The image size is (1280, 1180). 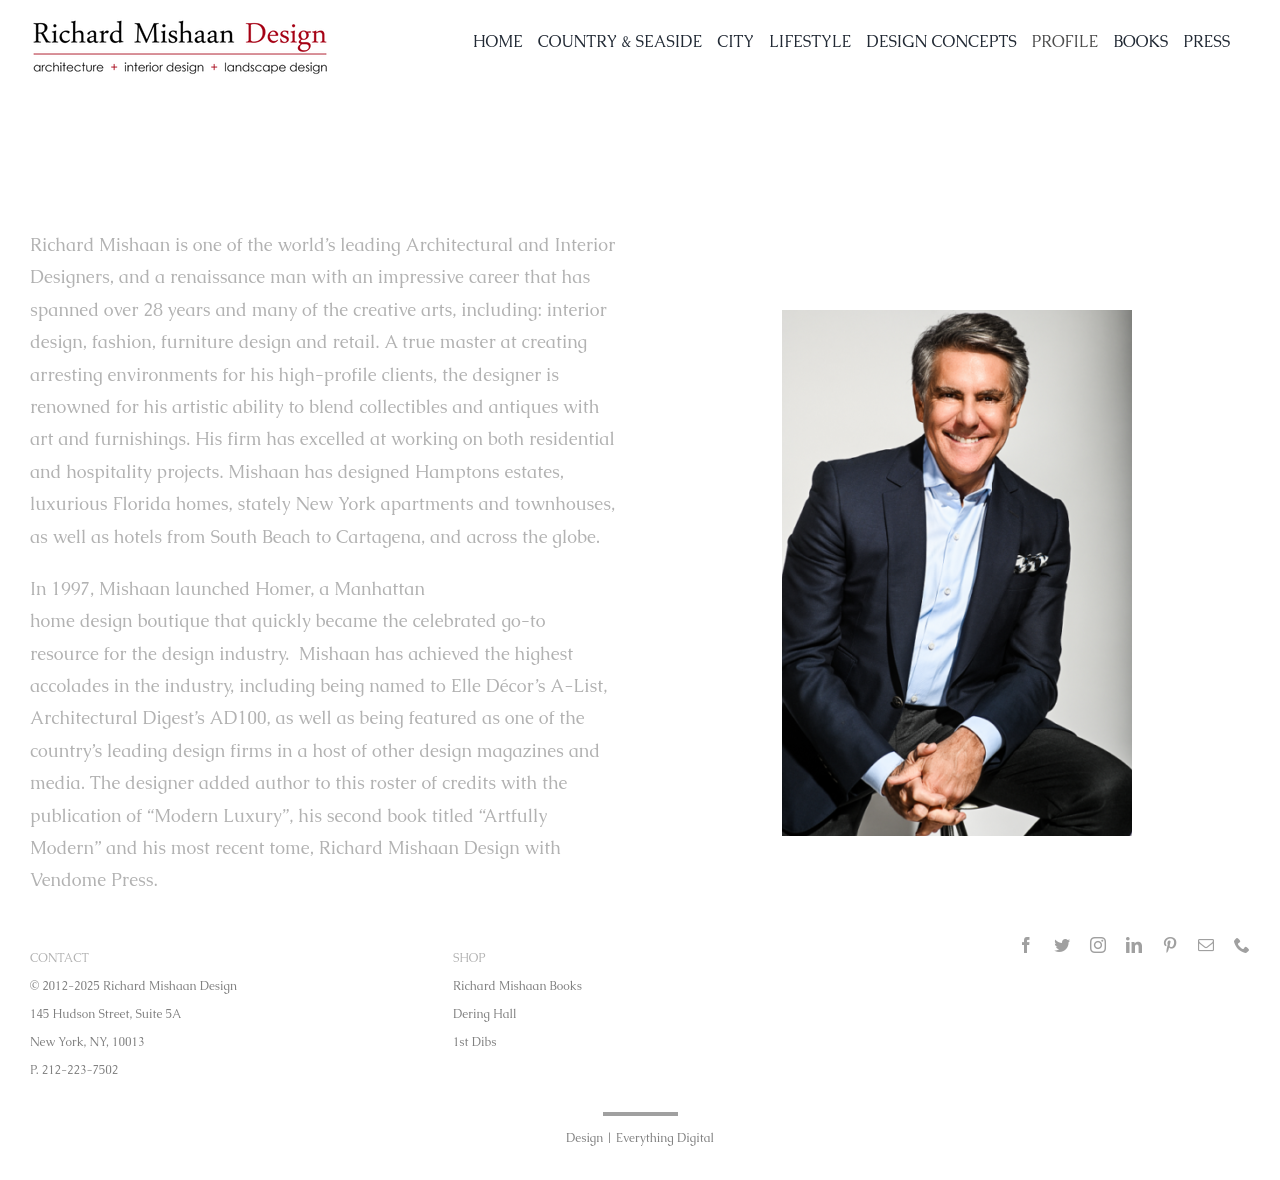 What do you see at coordinates (517, 986) in the screenshot?
I see `Richard Mishaan Books` at bounding box center [517, 986].